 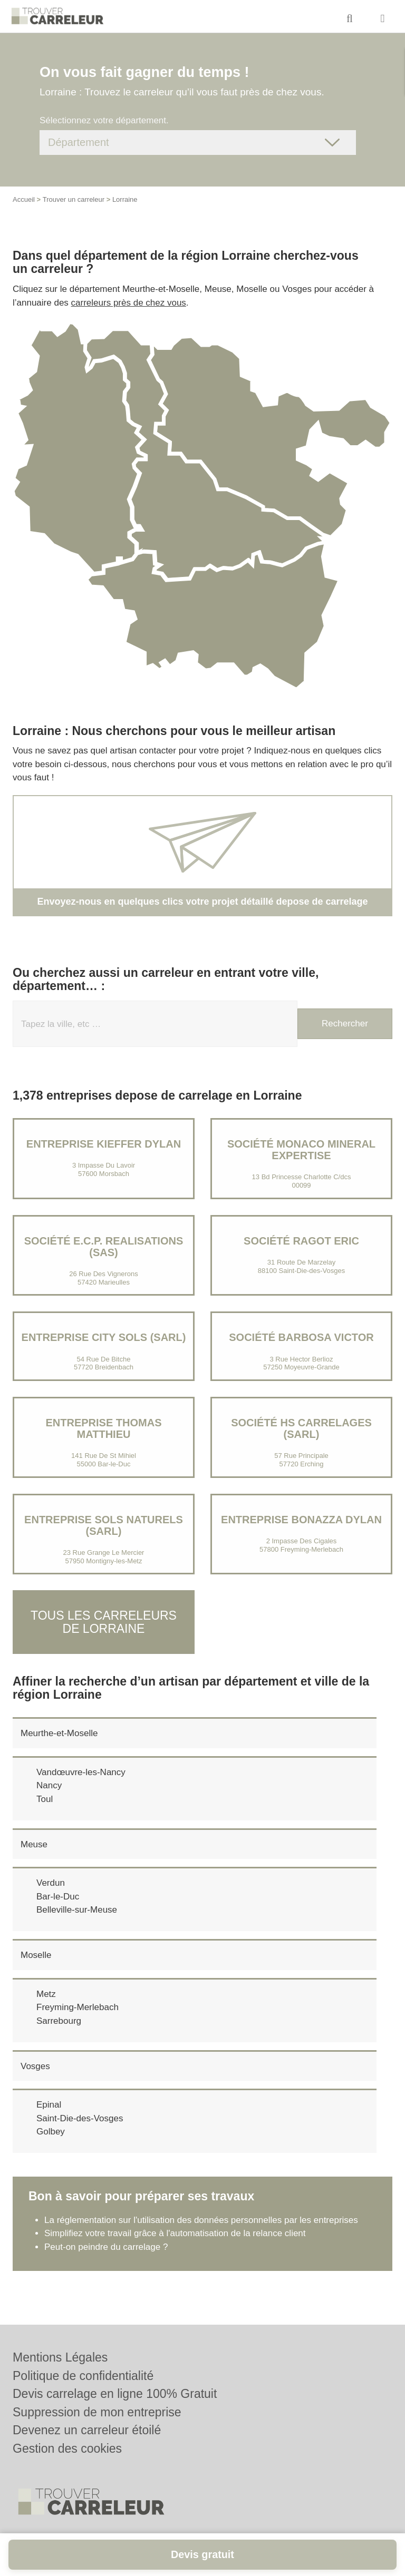 What do you see at coordinates (34, 1844) in the screenshot?
I see `Meuse` at bounding box center [34, 1844].